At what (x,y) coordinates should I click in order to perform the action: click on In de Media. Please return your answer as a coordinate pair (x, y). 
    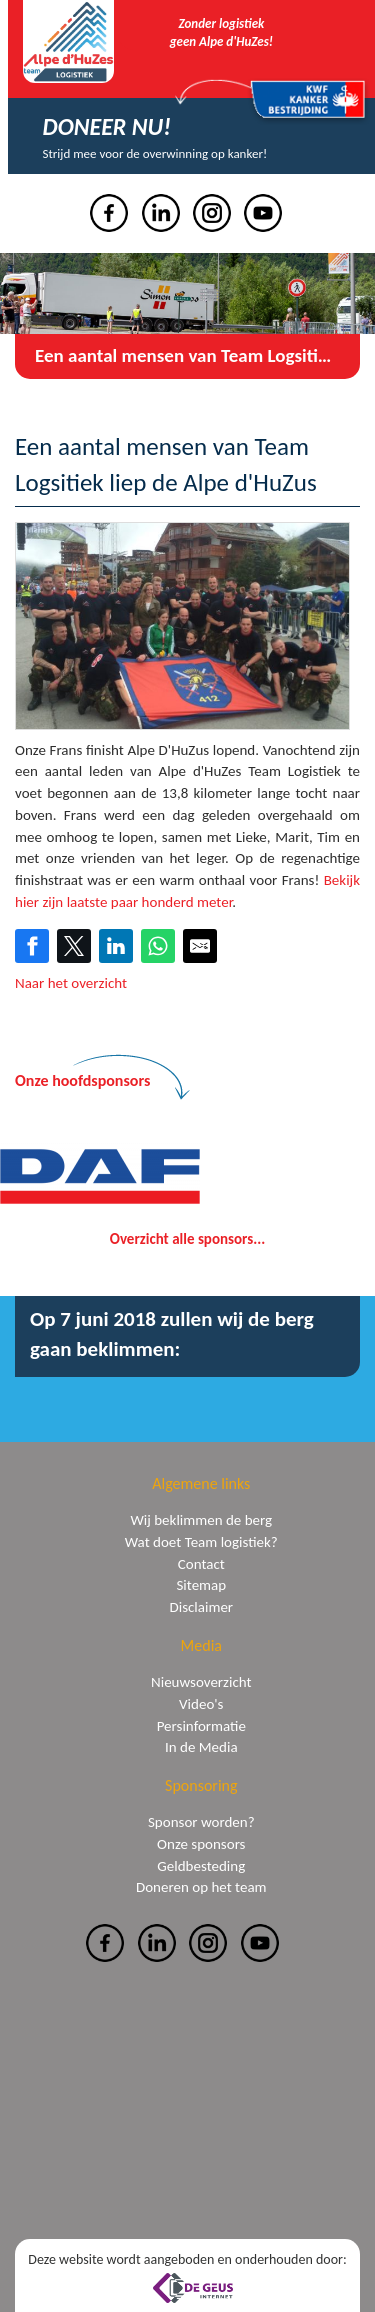
    Looking at the image, I should click on (201, 1747).